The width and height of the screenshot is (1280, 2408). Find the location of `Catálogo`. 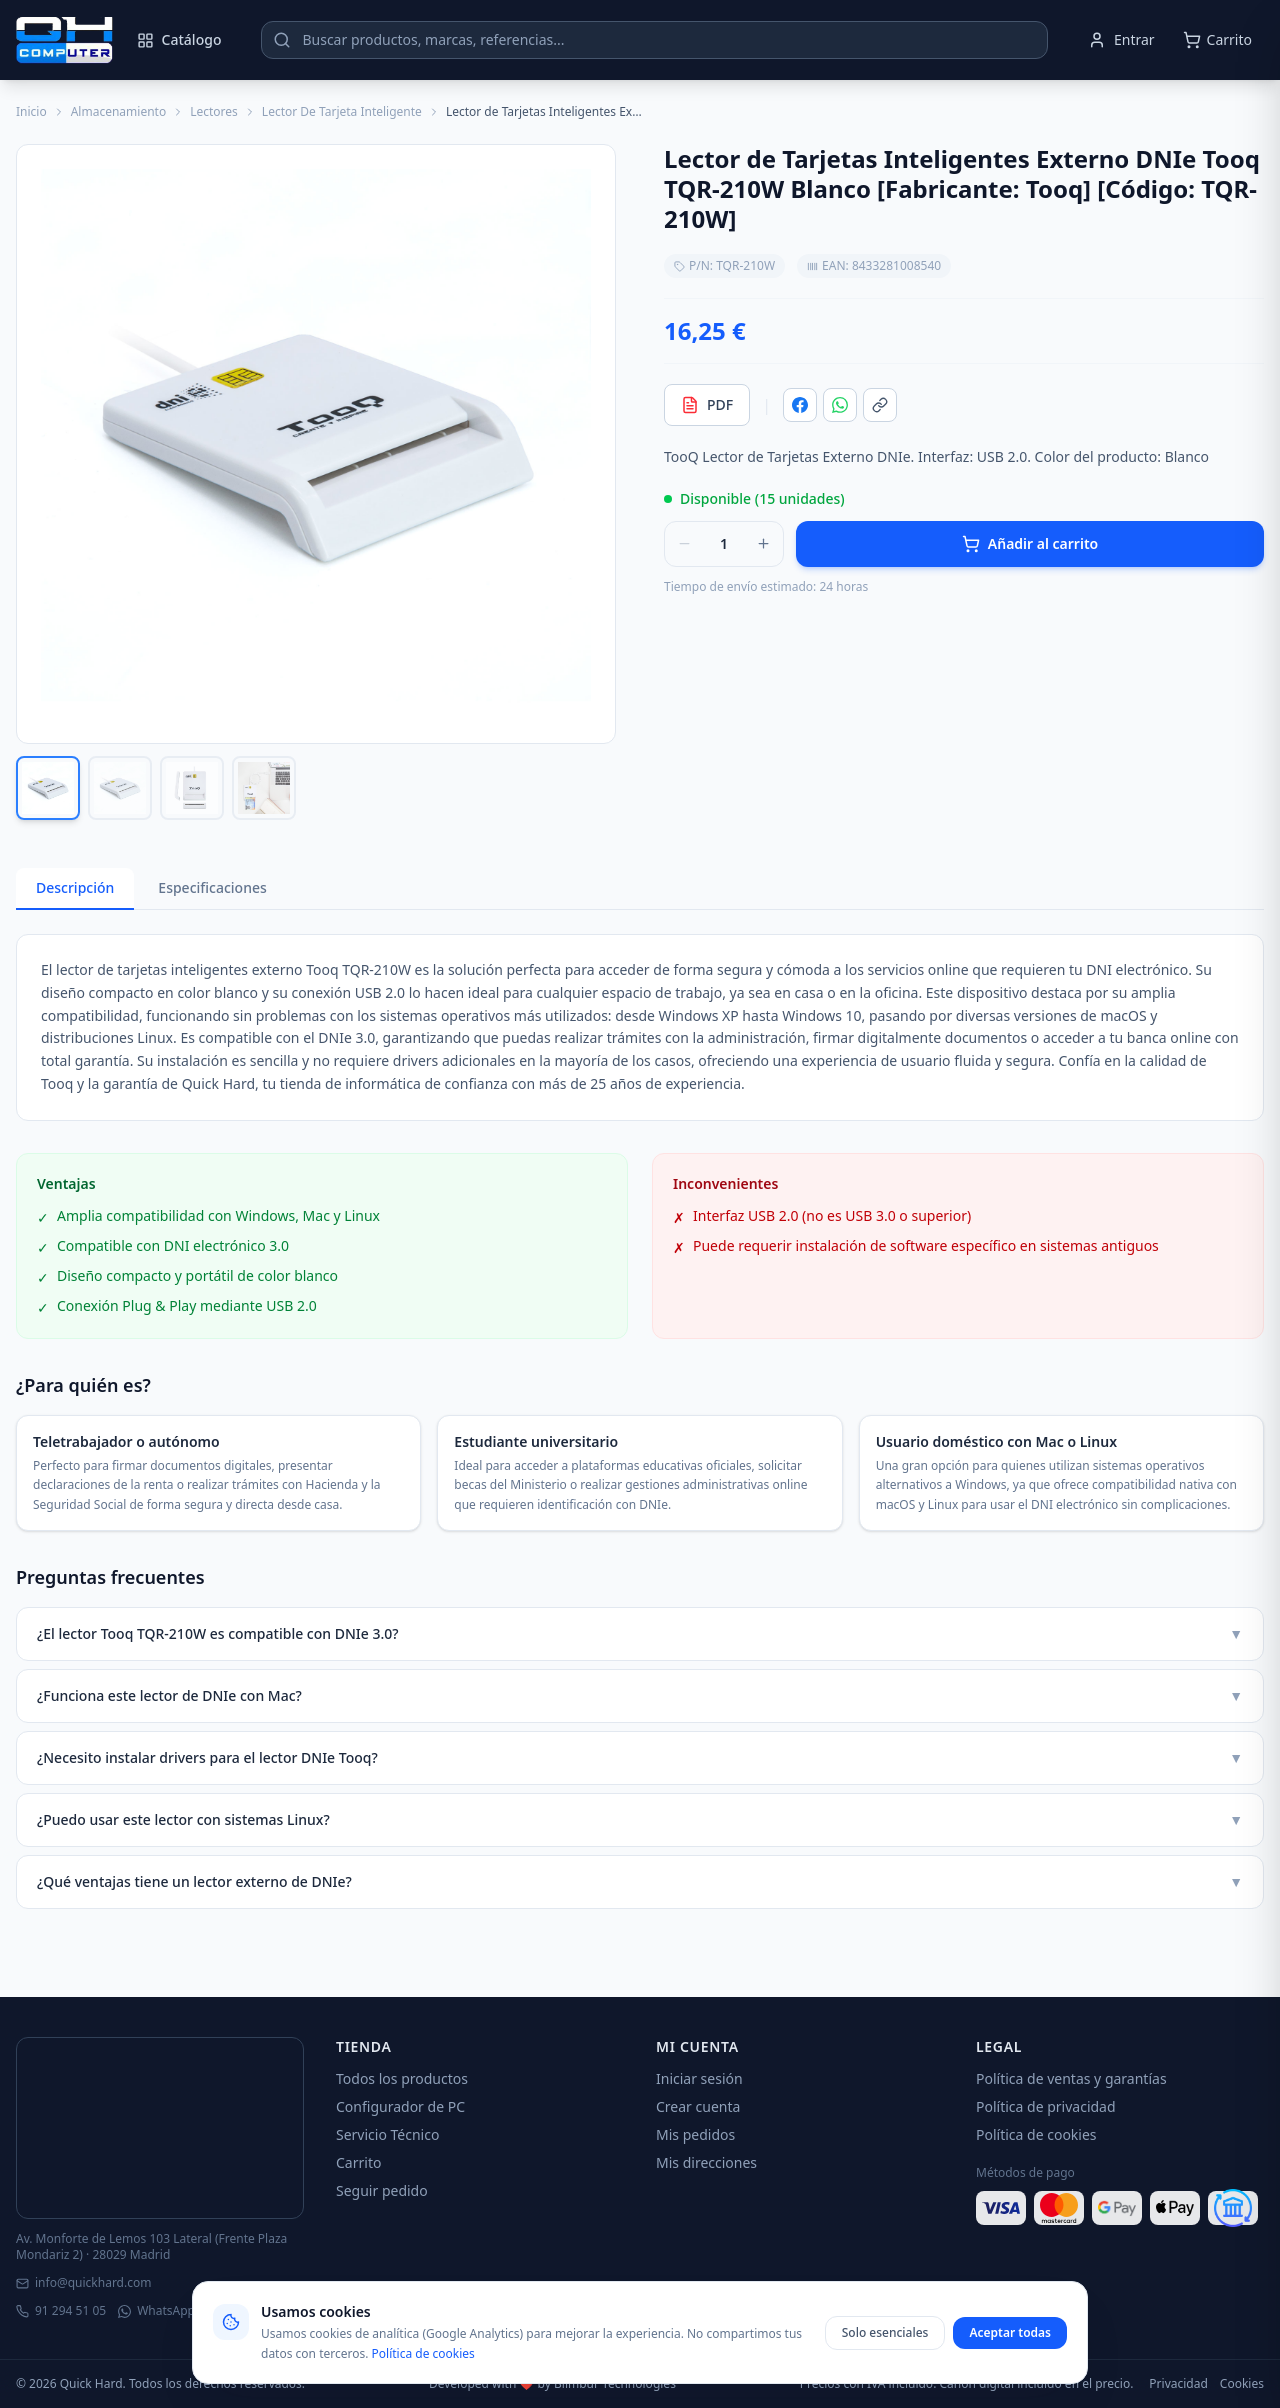

Catálogo is located at coordinates (179, 39).